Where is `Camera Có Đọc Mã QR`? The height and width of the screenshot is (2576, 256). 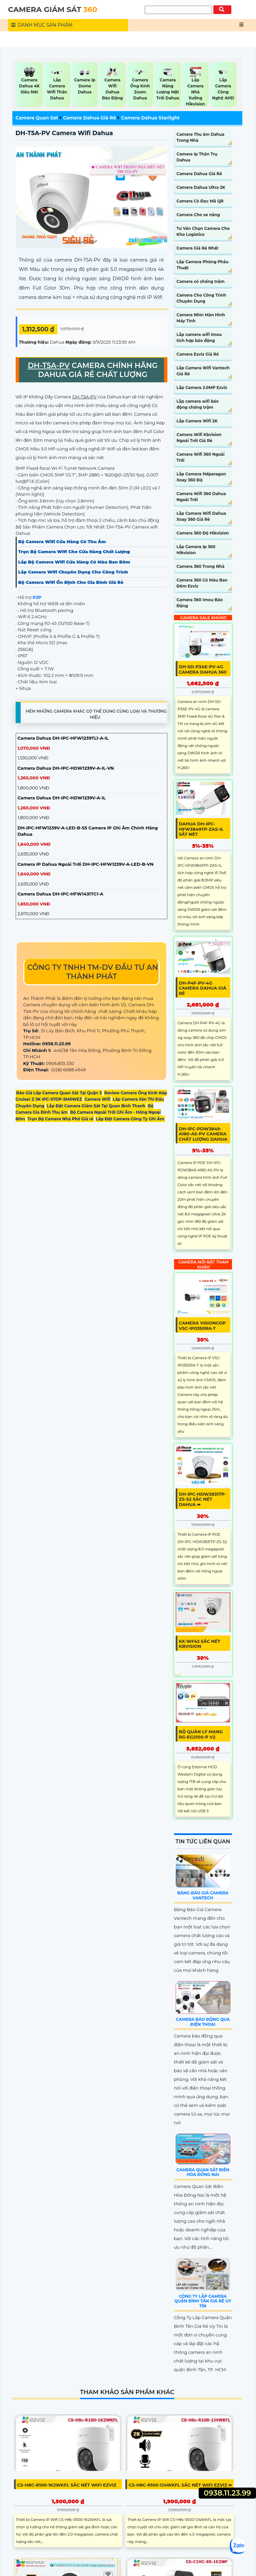 Camera Có Đọc Mã QR is located at coordinates (200, 201).